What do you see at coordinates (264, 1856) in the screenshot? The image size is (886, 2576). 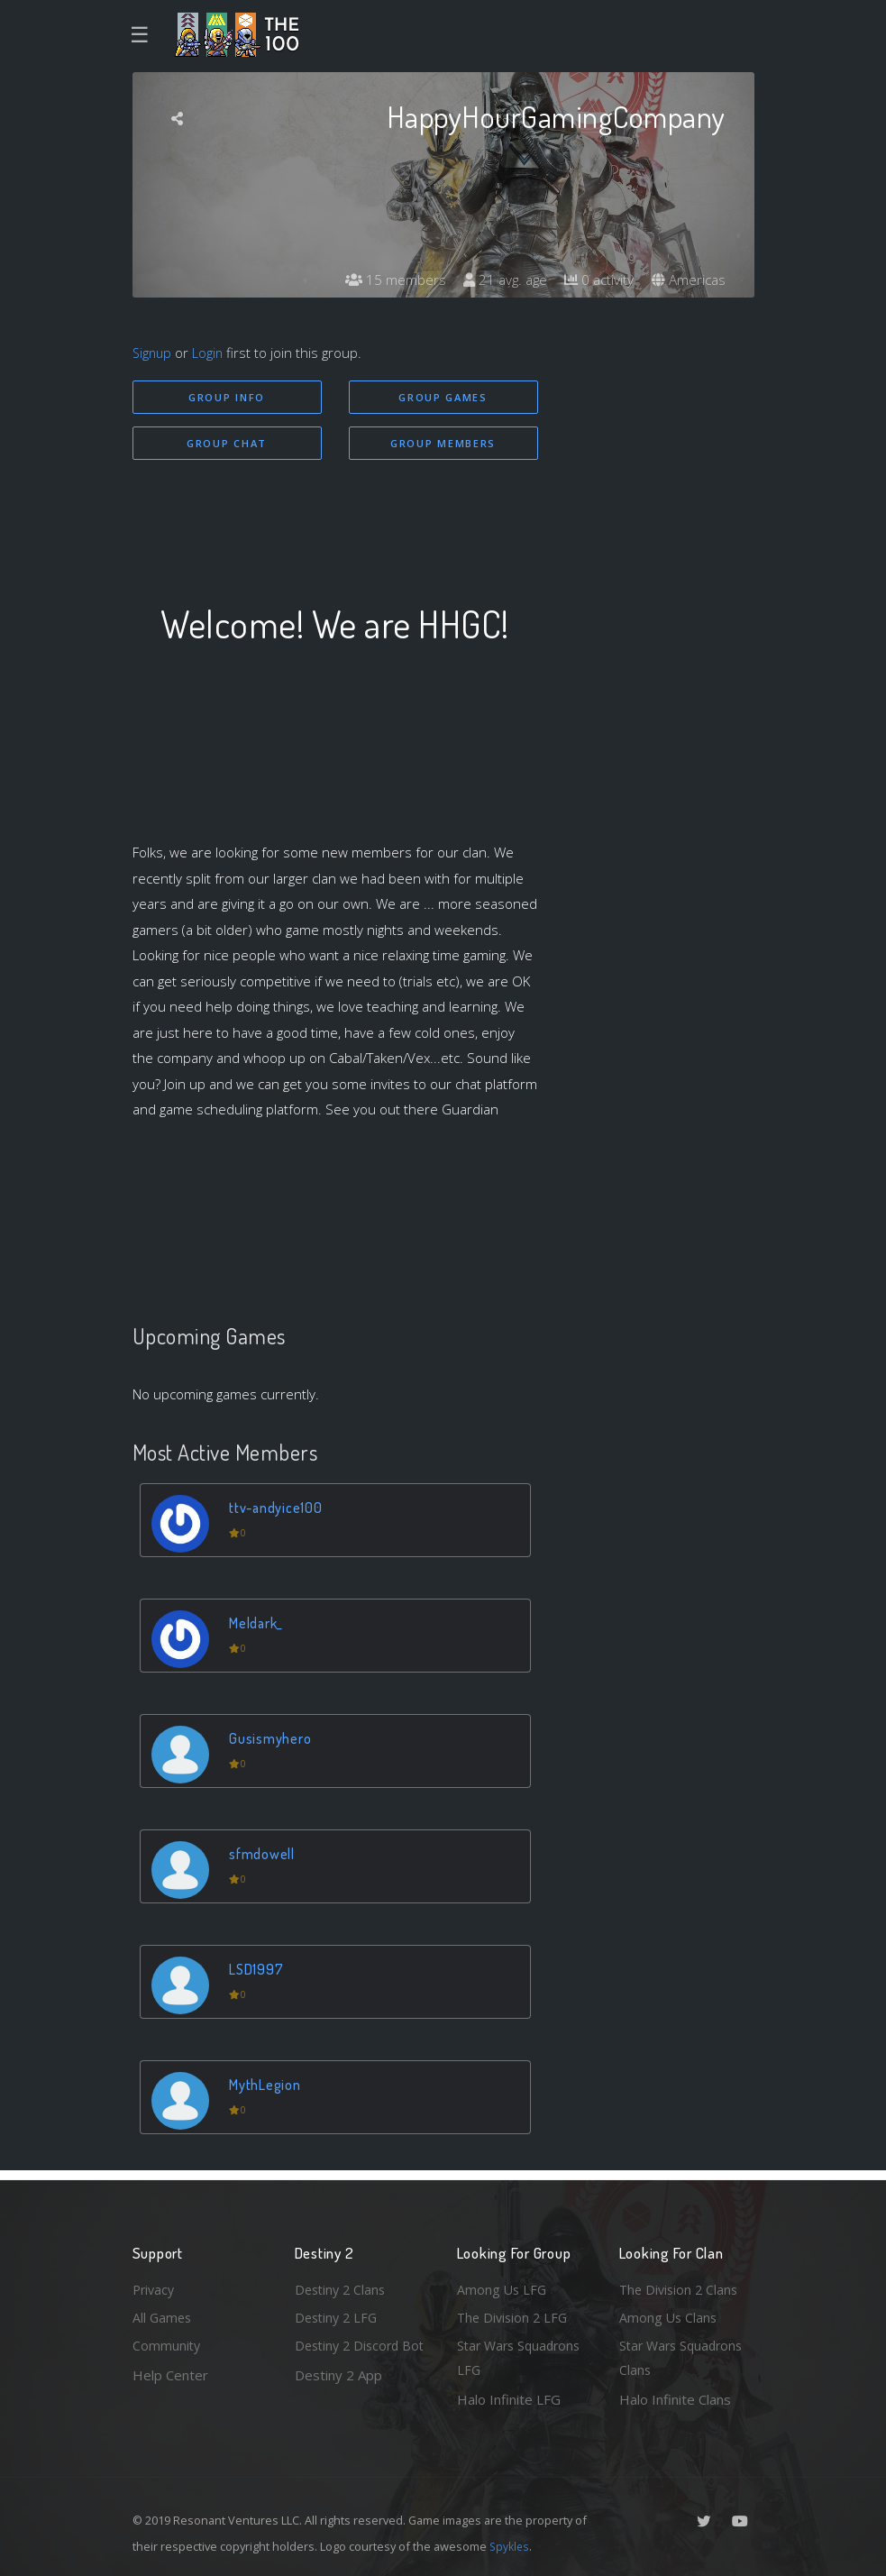 I see `sfmdowell` at bounding box center [264, 1856].